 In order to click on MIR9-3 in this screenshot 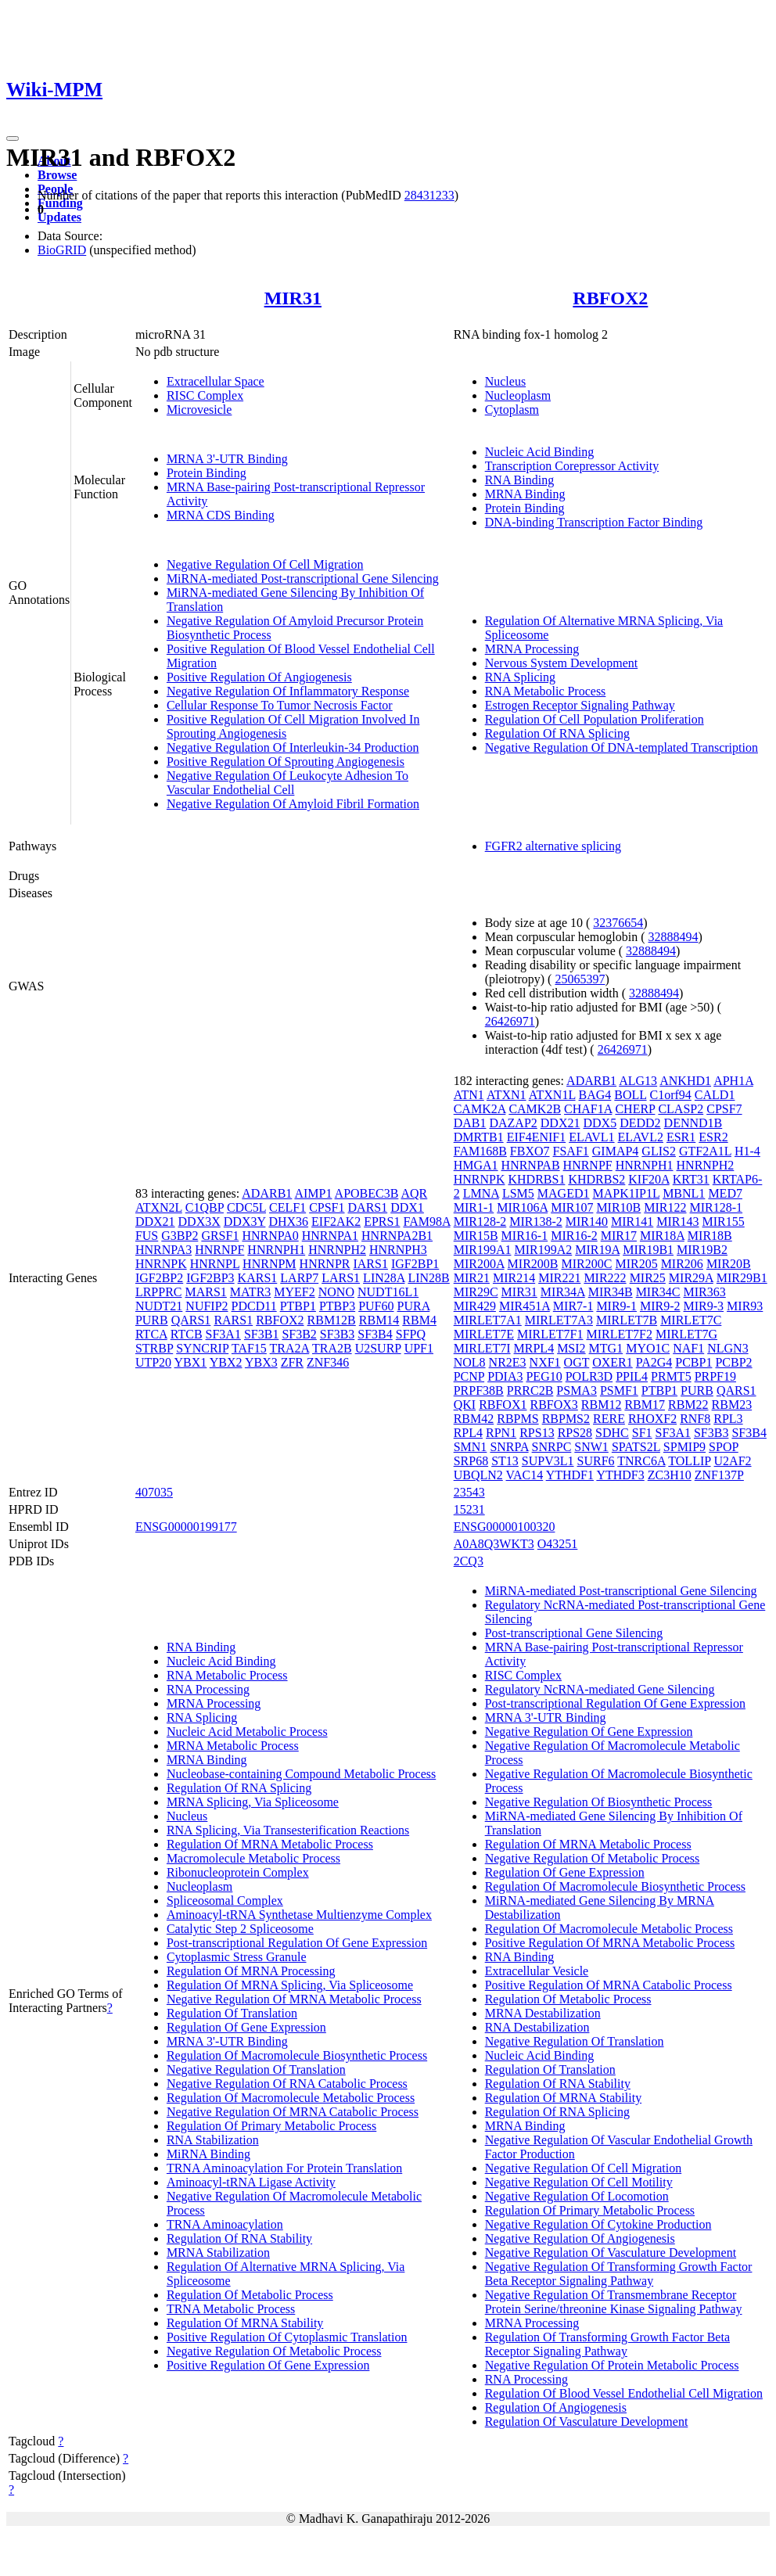, I will do `click(704, 1306)`.